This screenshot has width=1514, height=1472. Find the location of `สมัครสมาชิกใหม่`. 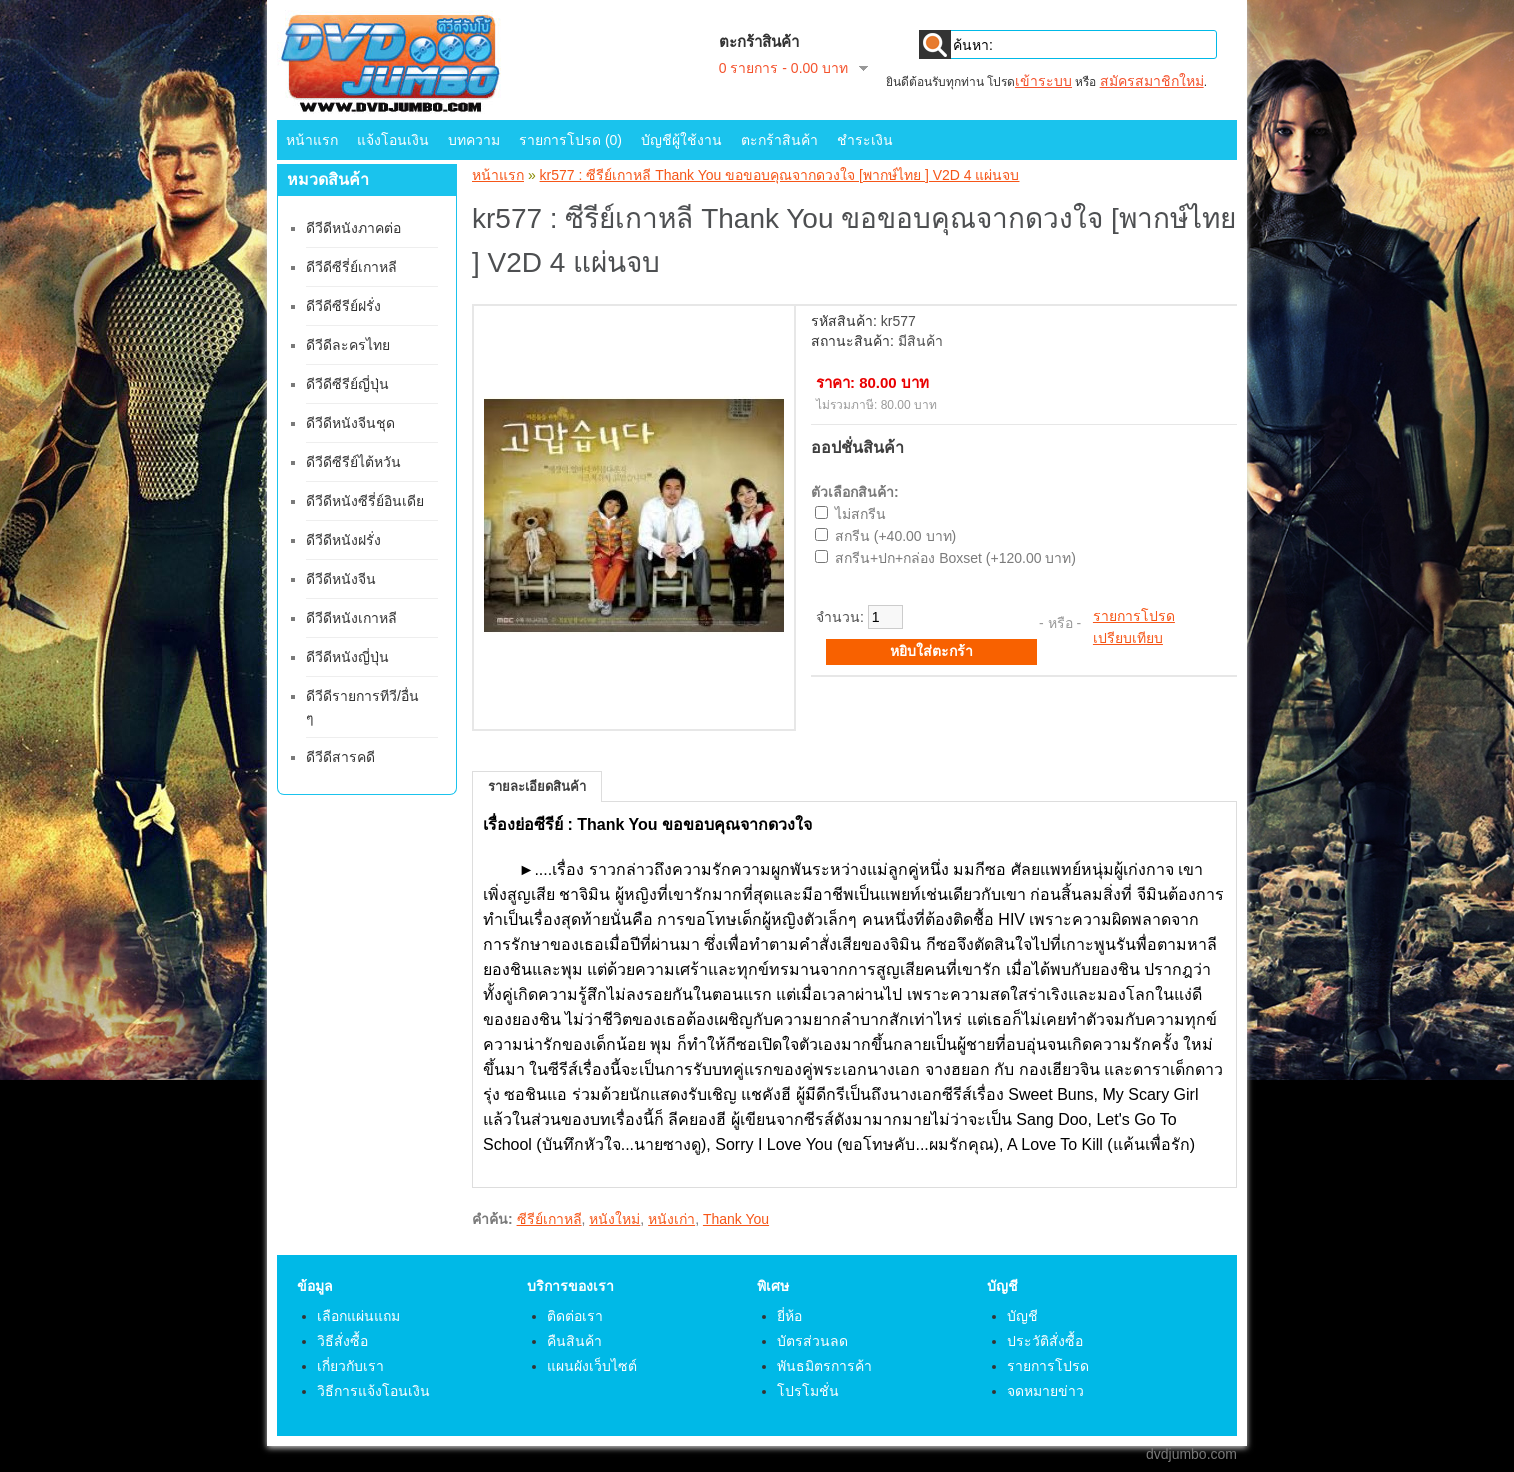

สมัครสมาชิกใหม่ is located at coordinates (1152, 81).